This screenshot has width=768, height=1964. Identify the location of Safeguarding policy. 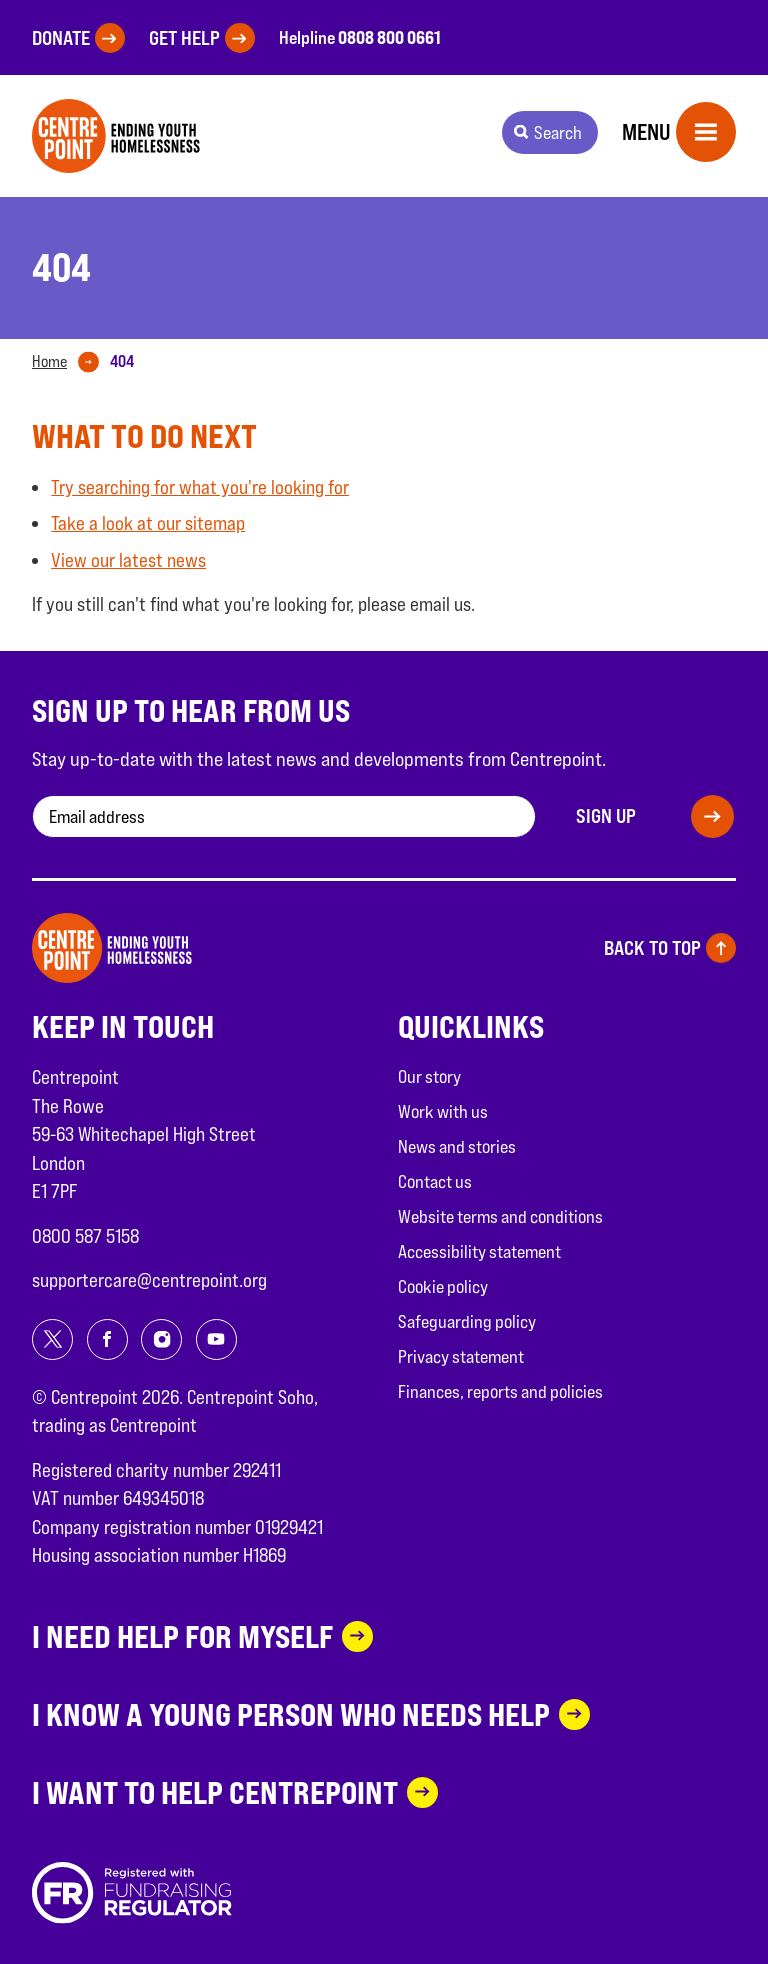
(467, 1321).